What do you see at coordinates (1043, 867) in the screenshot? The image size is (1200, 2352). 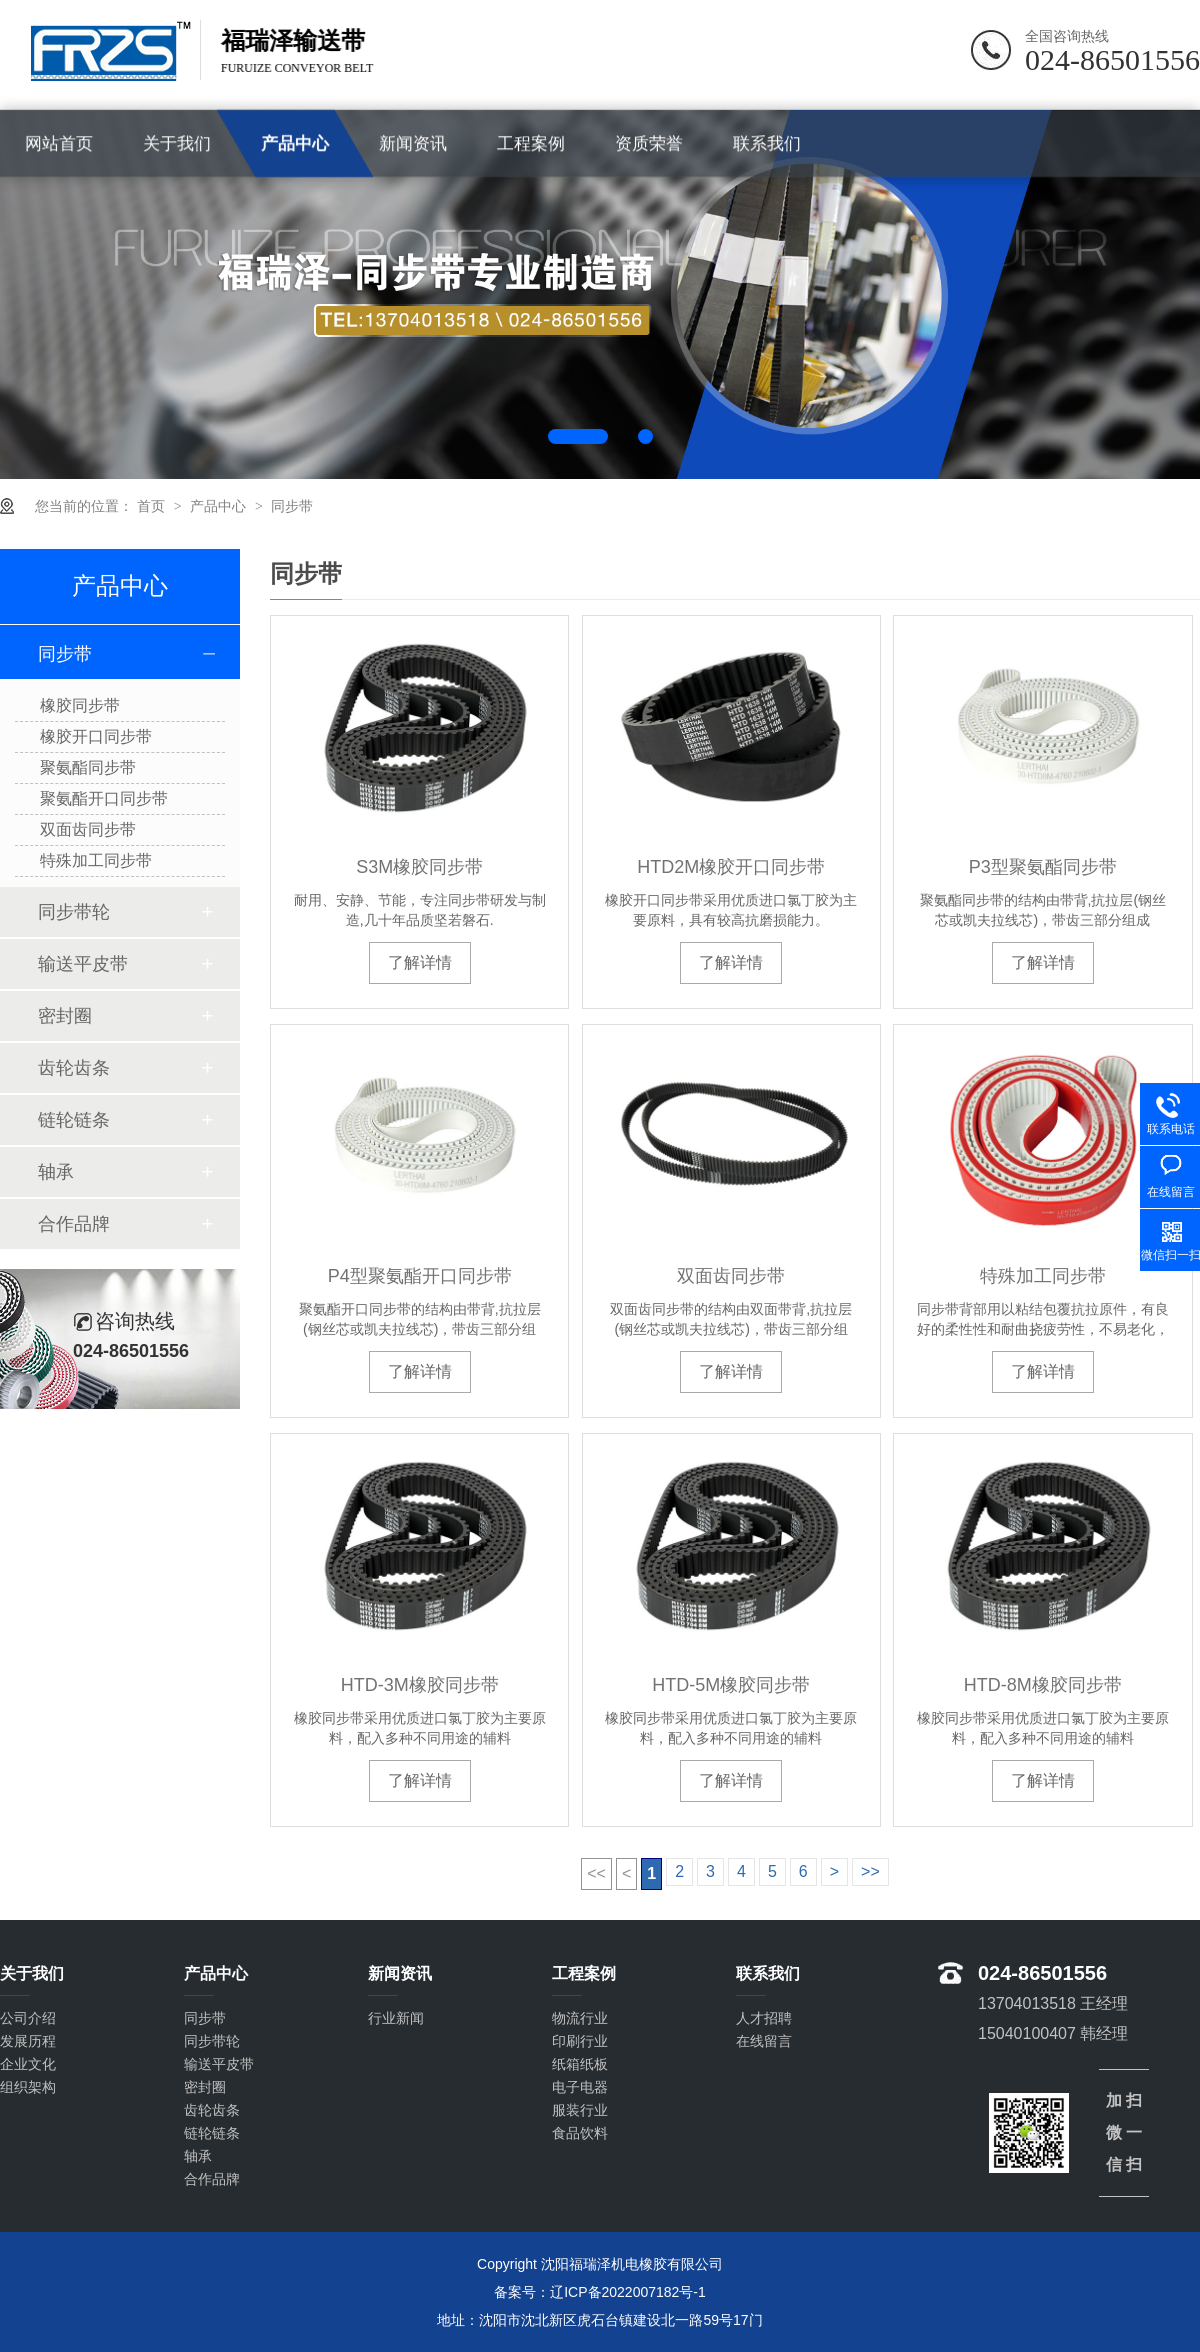 I see `P3型聚氨酯同步带` at bounding box center [1043, 867].